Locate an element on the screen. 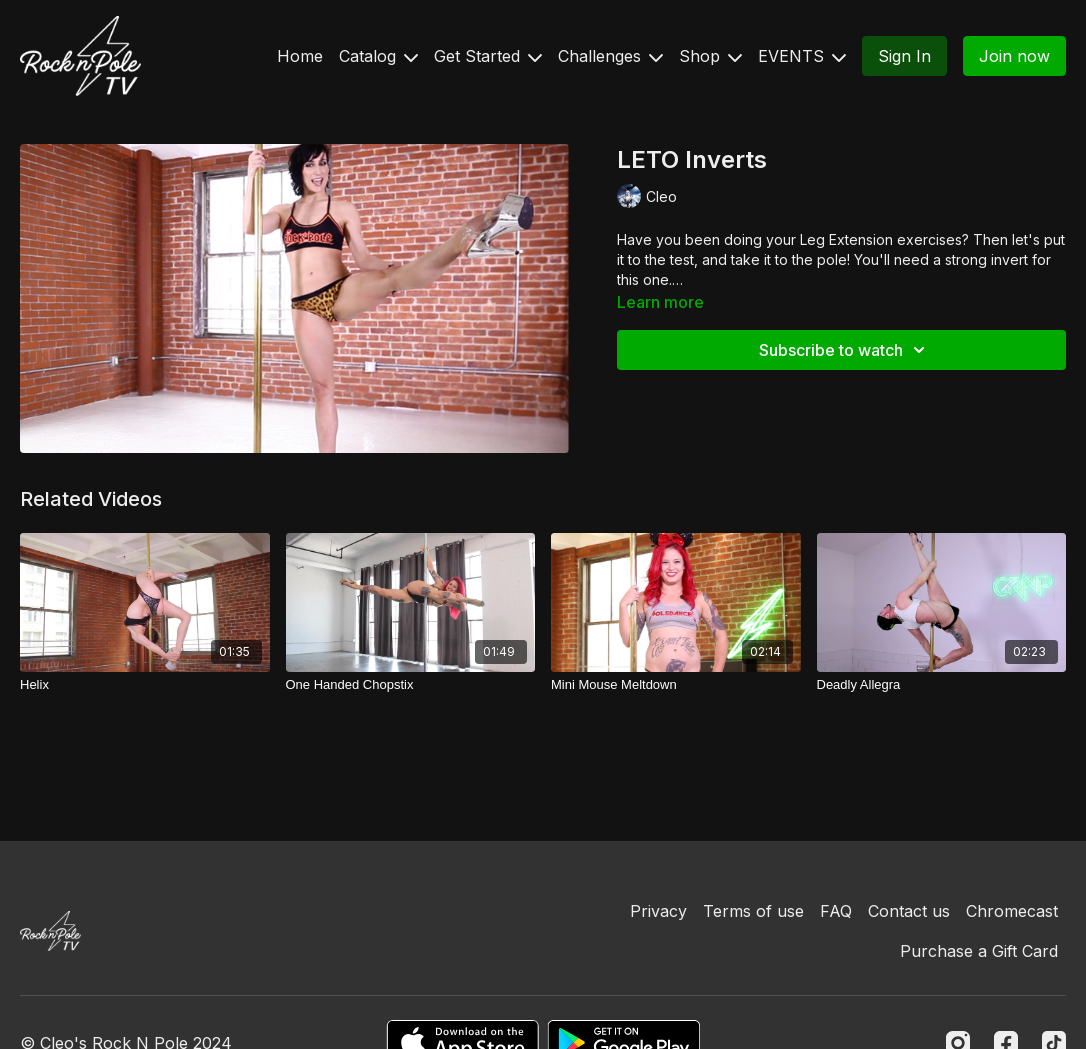 Image resolution: width=1086 pixels, height=1049 pixels. Privacy is located at coordinates (658, 911).